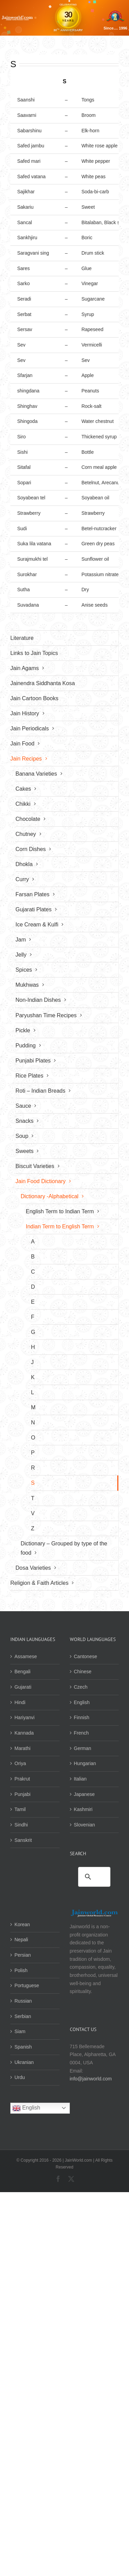 The image size is (129, 2576). What do you see at coordinates (24, 1733) in the screenshot?
I see `Kannada` at bounding box center [24, 1733].